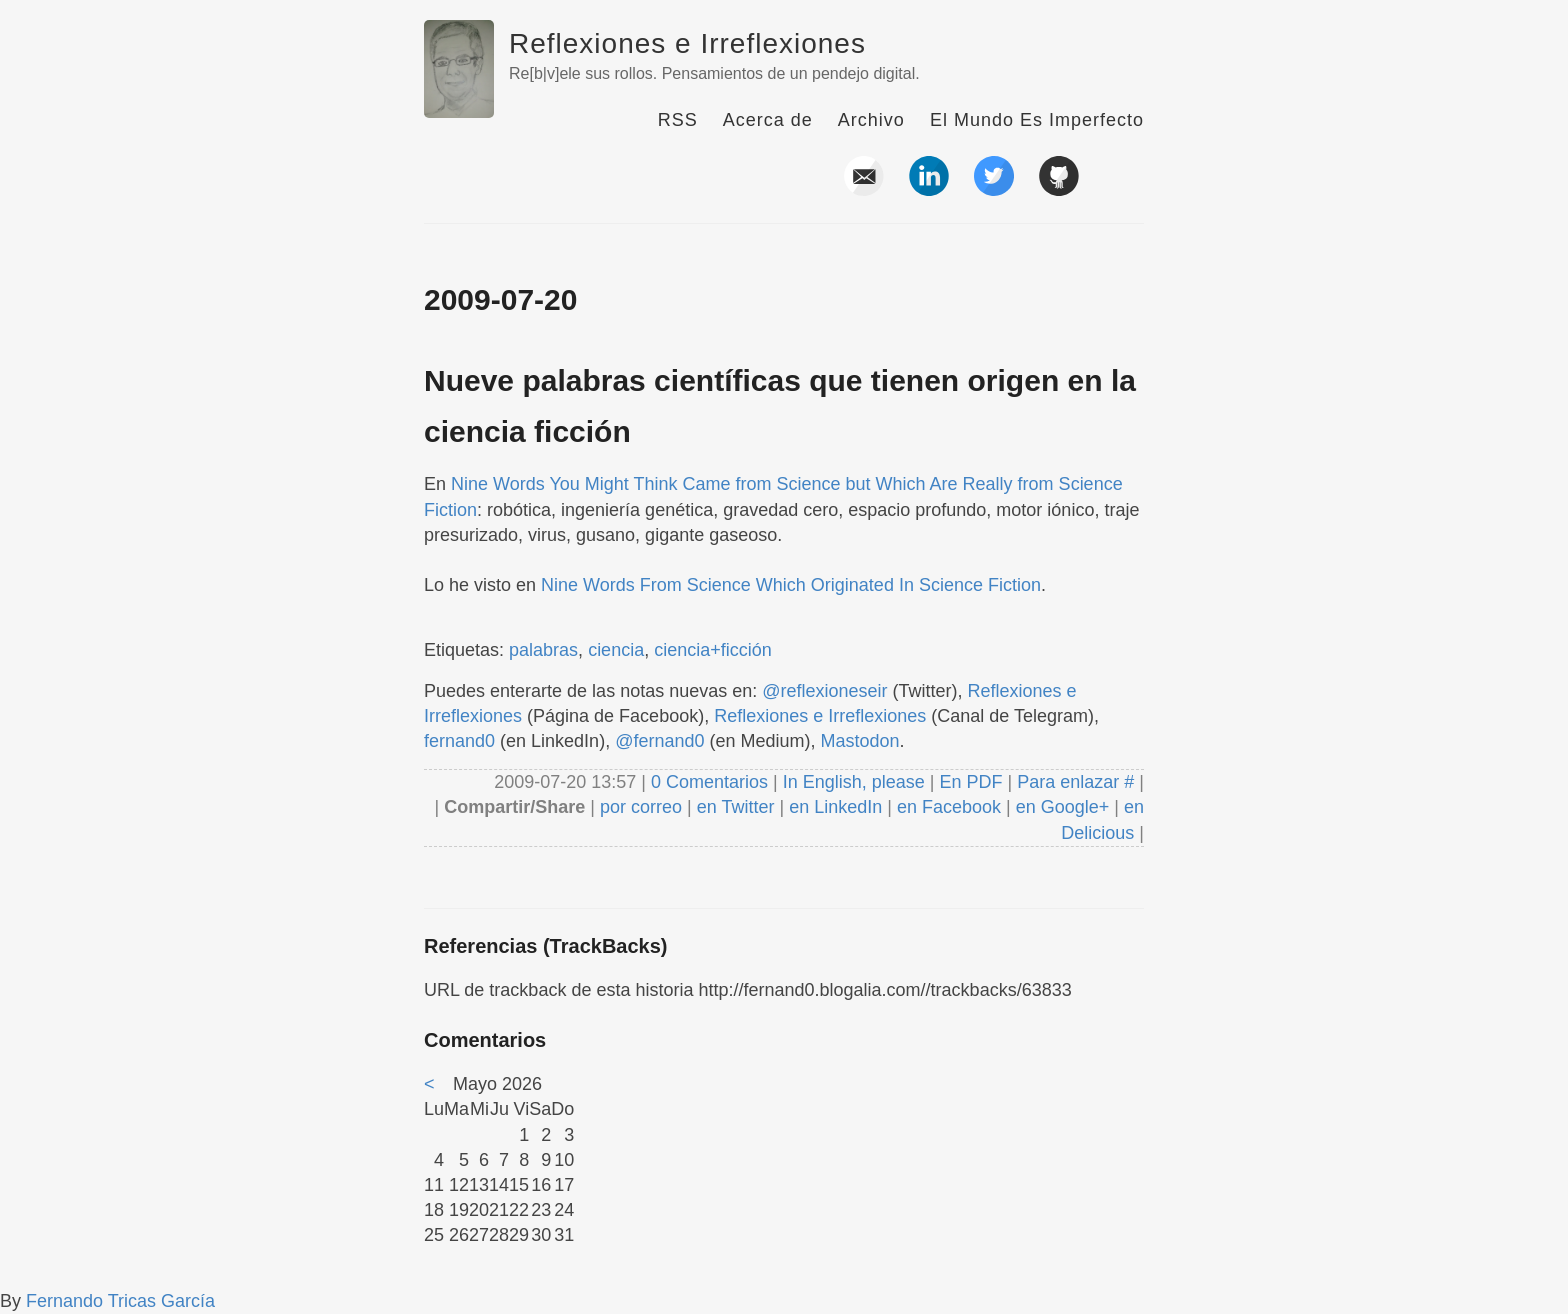 This screenshot has height=1314, width=1568. I want to click on En PDF, so click(971, 782).